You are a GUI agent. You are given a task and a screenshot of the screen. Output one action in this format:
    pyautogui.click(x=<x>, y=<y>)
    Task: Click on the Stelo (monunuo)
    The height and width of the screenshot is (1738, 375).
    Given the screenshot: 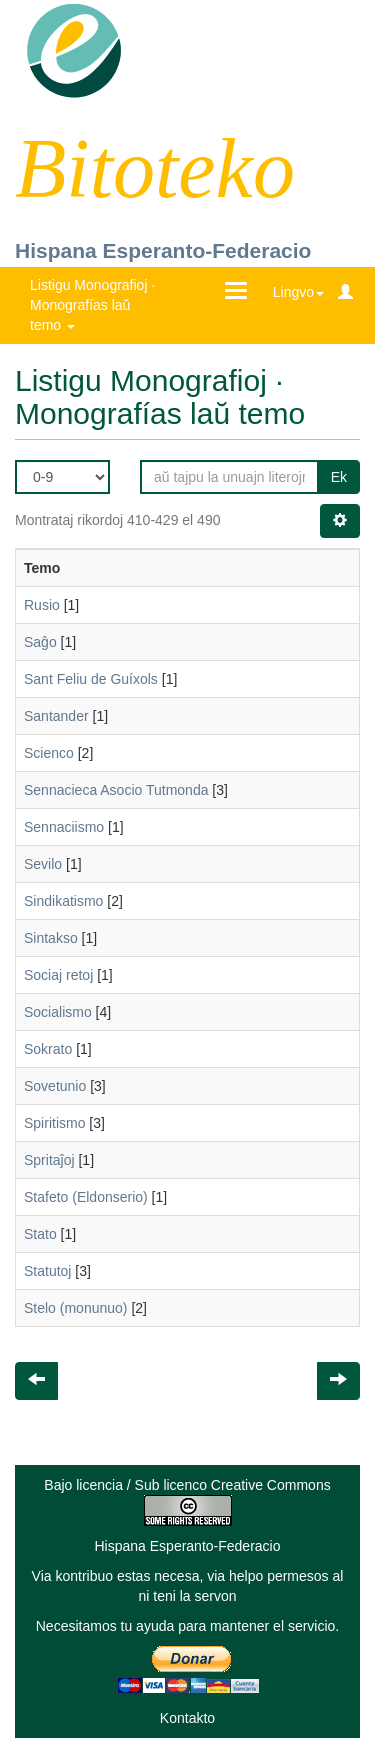 What is the action you would take?
    pyautogui.click(x=76, y=1308)
    